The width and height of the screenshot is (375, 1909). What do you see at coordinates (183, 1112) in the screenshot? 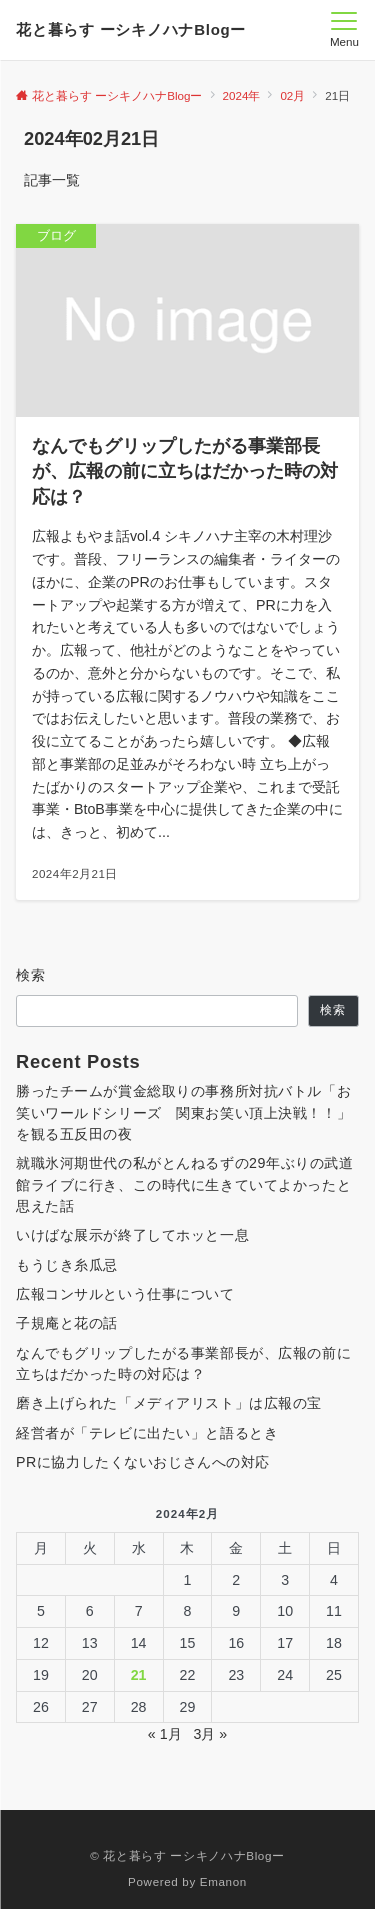
I see `勝ったチームが賞金総取りの事務所対抗バトル「お笑いワールドシリーズ 関東お笑い頂上決戦！！」を観る五反田の夜` at bounding box center [183, 1112].